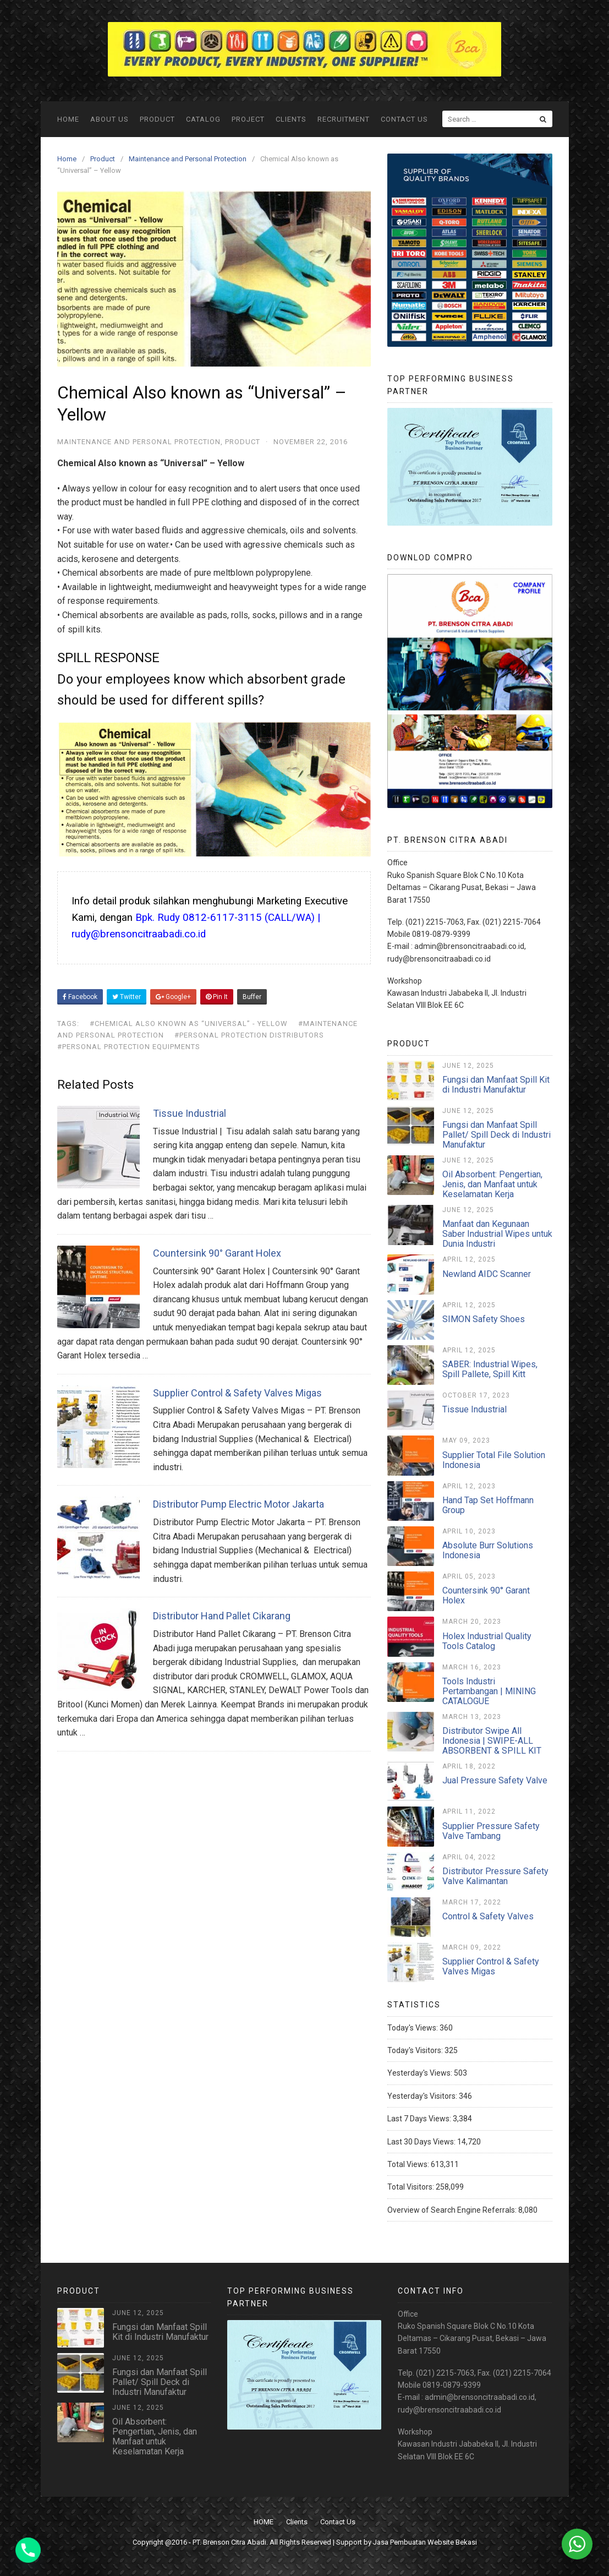 This screenshot has height=2576, width=609. I want to click on Today's Views:, so click(413, 2027).